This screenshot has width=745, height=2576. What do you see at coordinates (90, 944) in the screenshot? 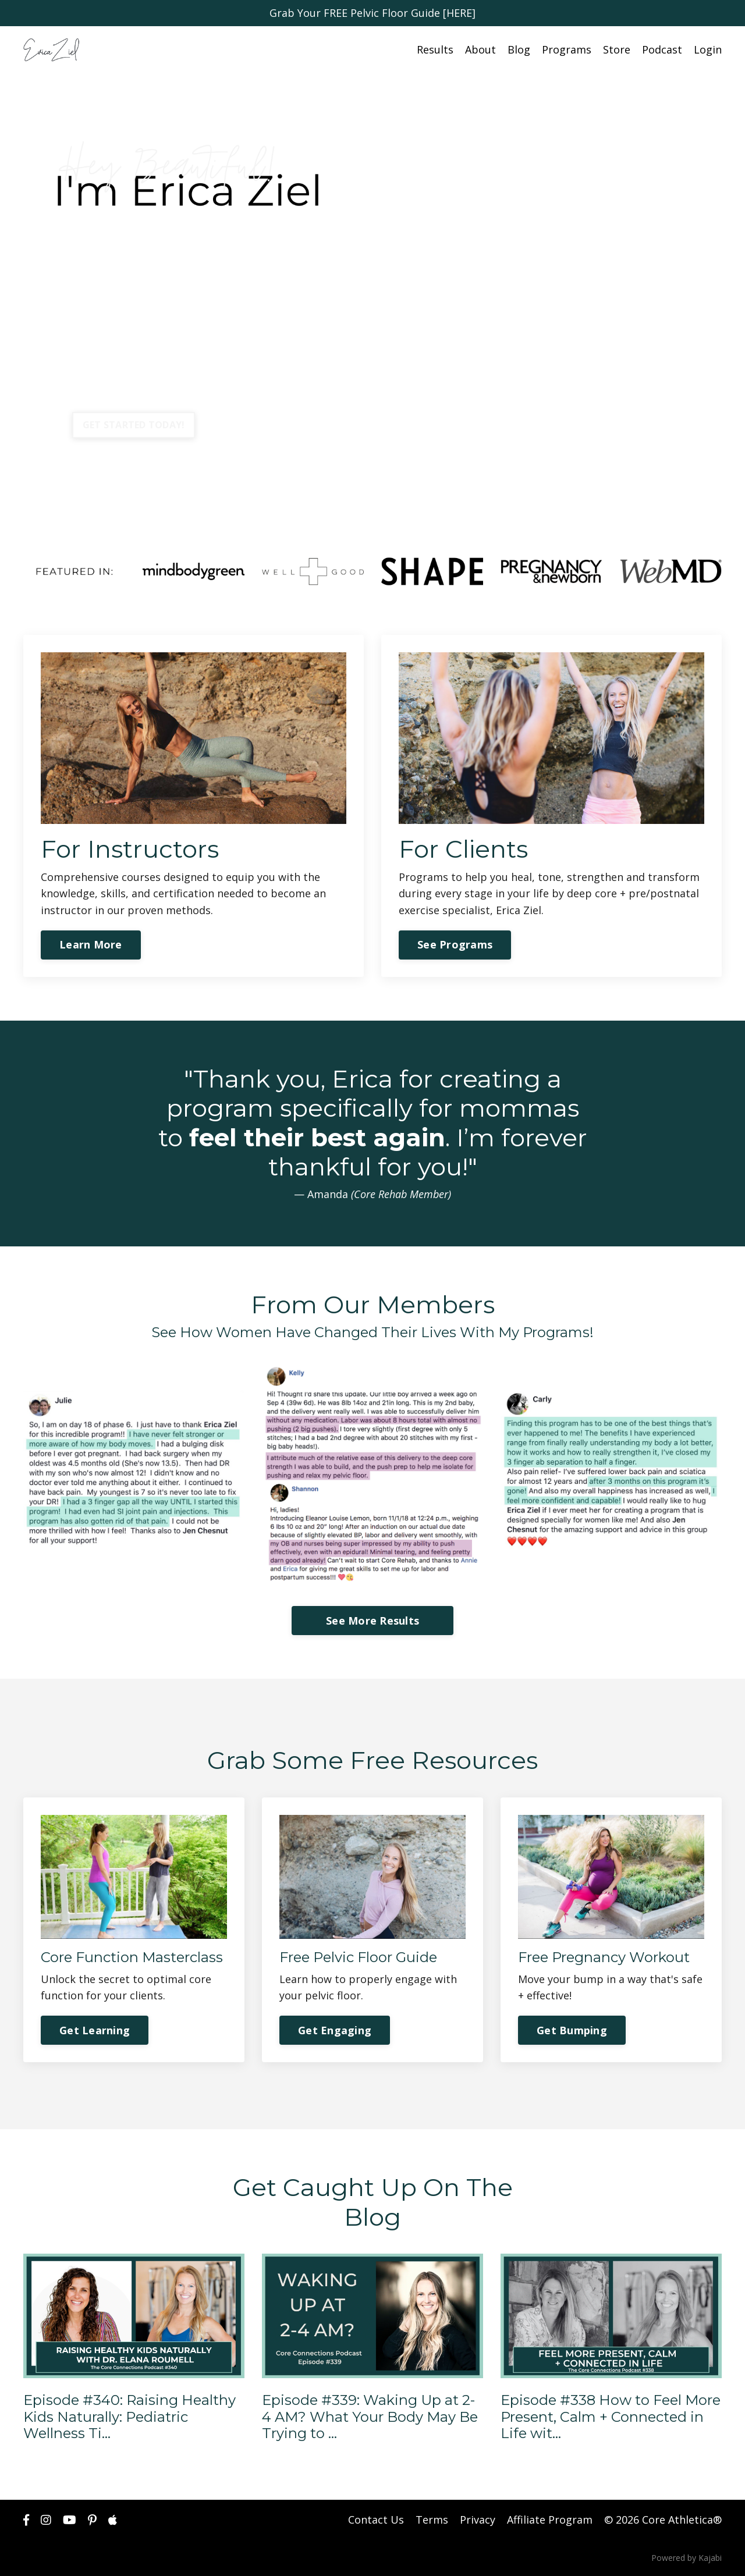
I see `Learn More` at bounding box center [90, 944].